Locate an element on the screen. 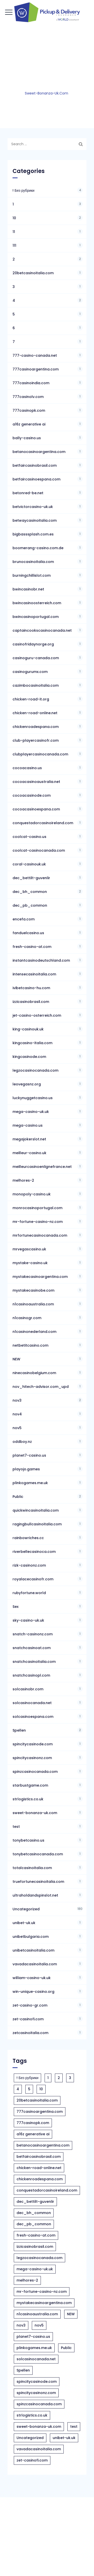 Image resolution: width=94 pixels, height=2576 pixels. legzocasinocanada.com [legzocasinocanada.com (1 item)] is located at coordinates (39, 2257).